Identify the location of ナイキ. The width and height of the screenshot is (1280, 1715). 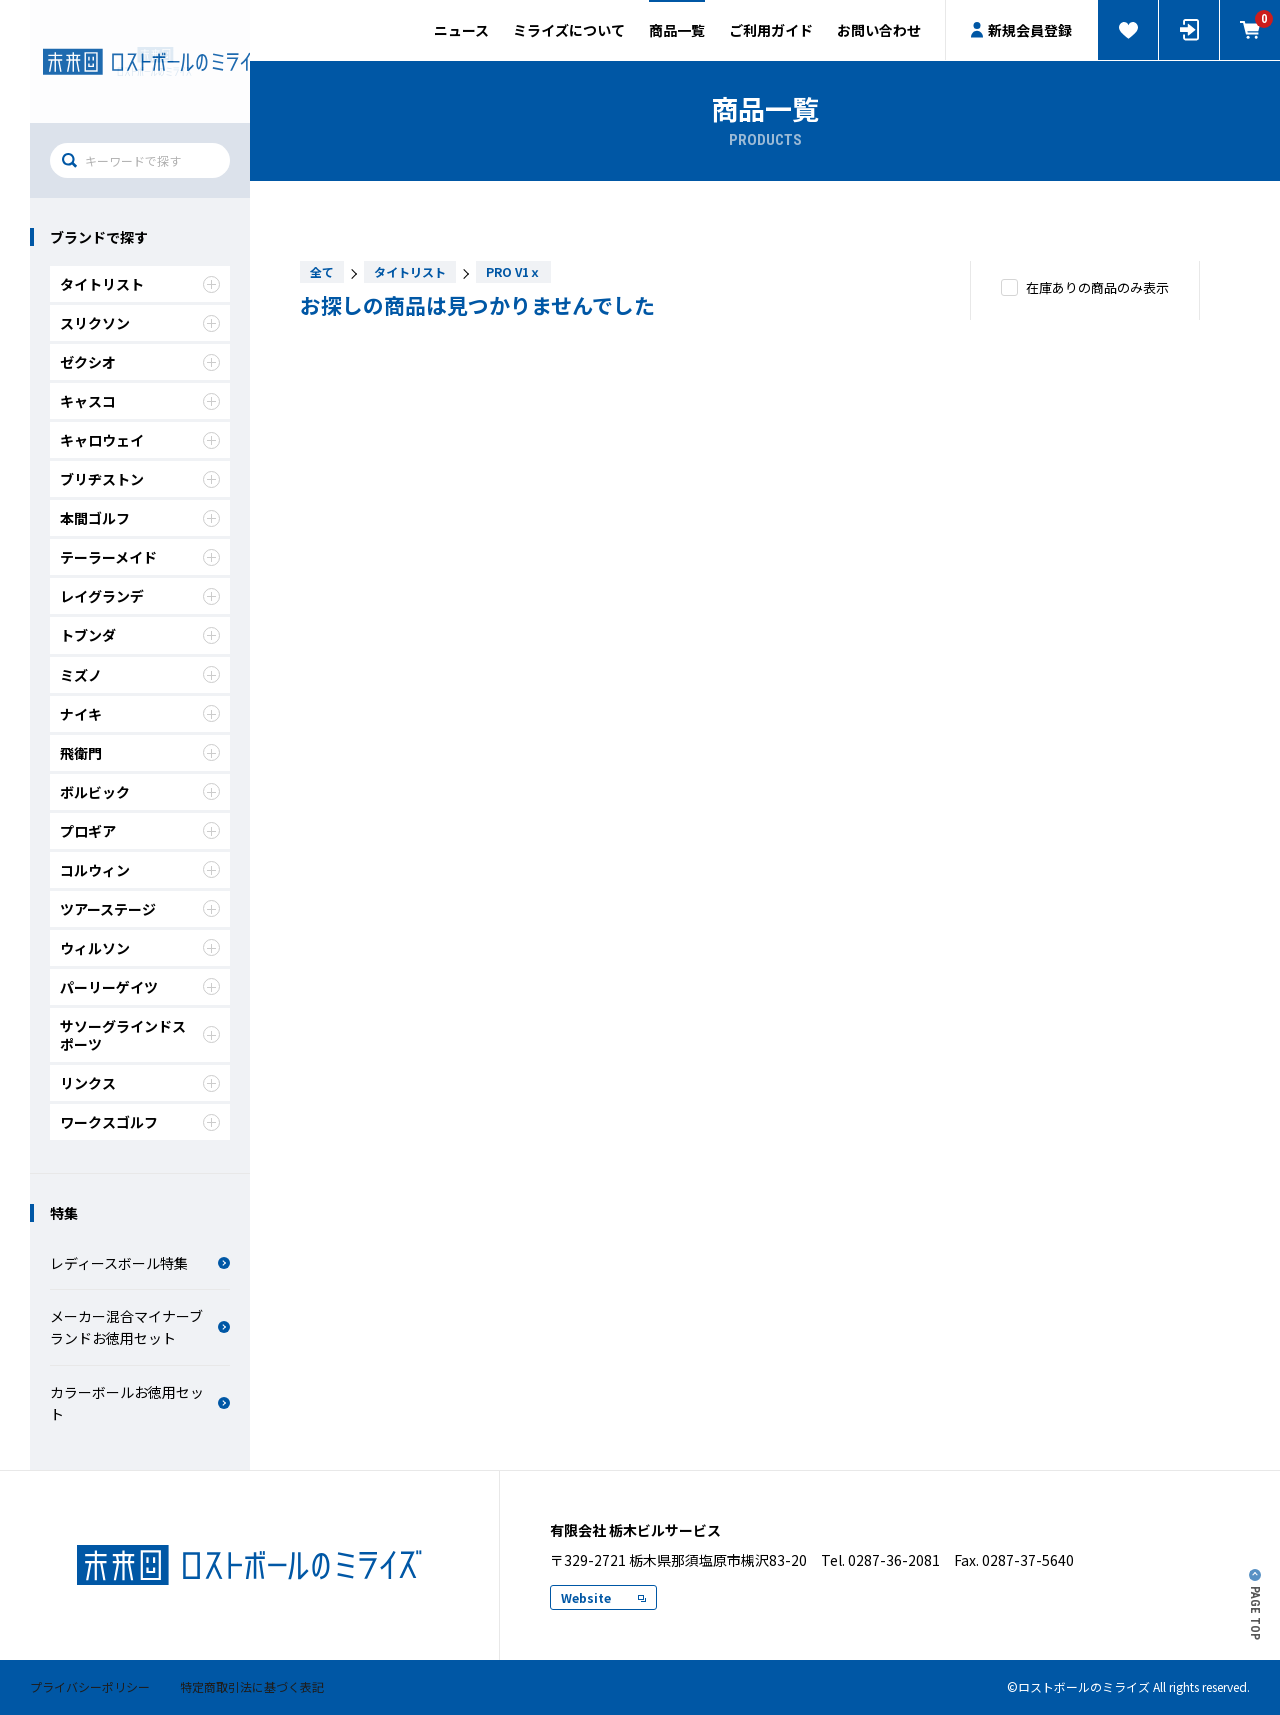
(140, 714).